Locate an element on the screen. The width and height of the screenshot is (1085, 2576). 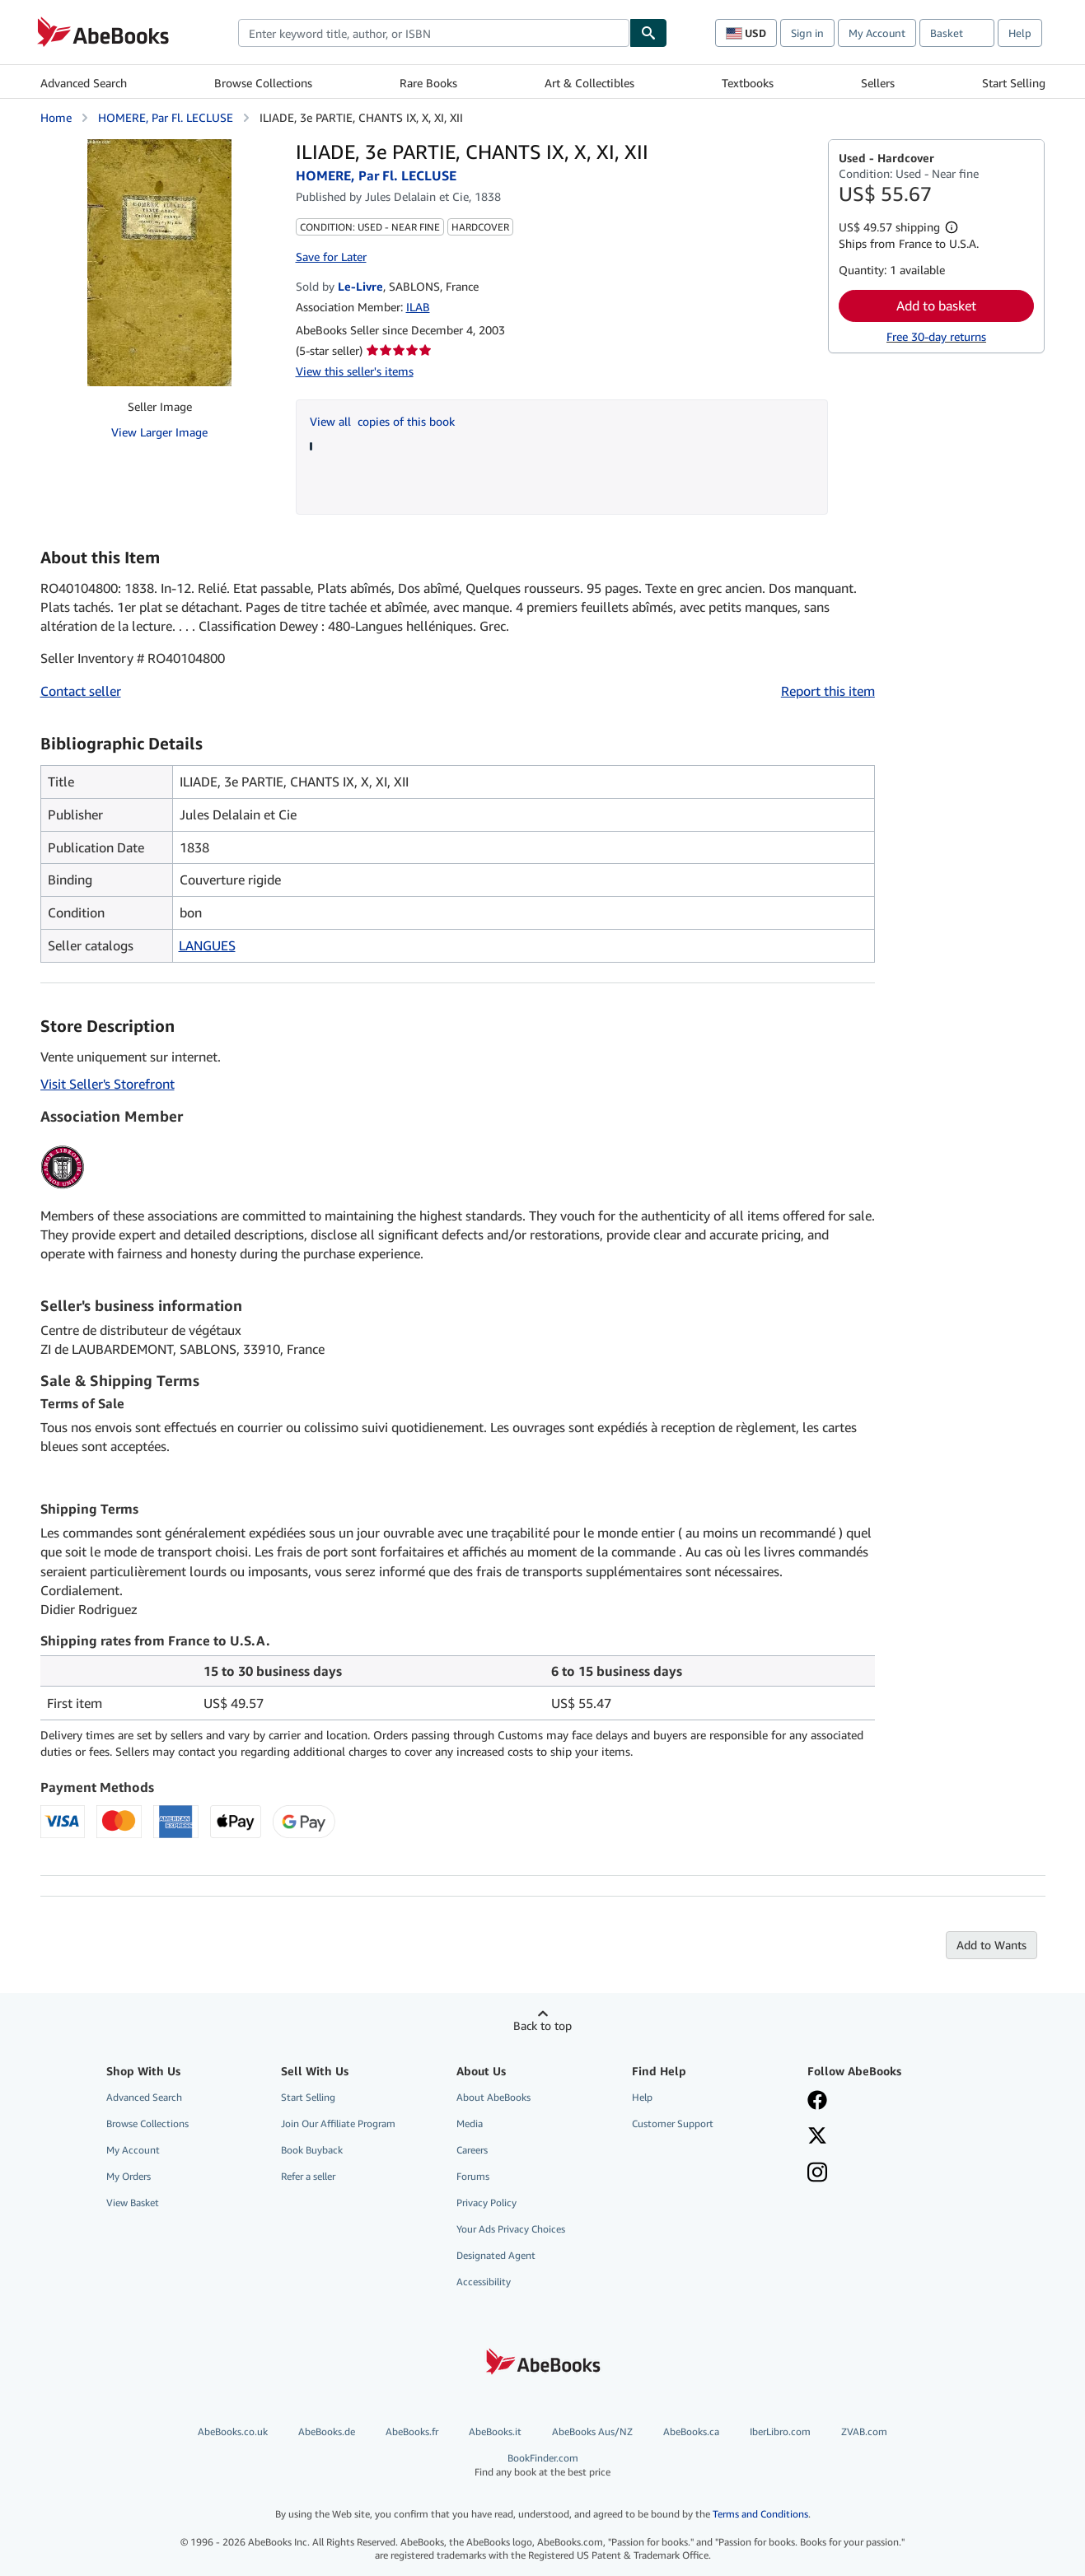
Free 30-day returns is located at coordinates (936, 336).